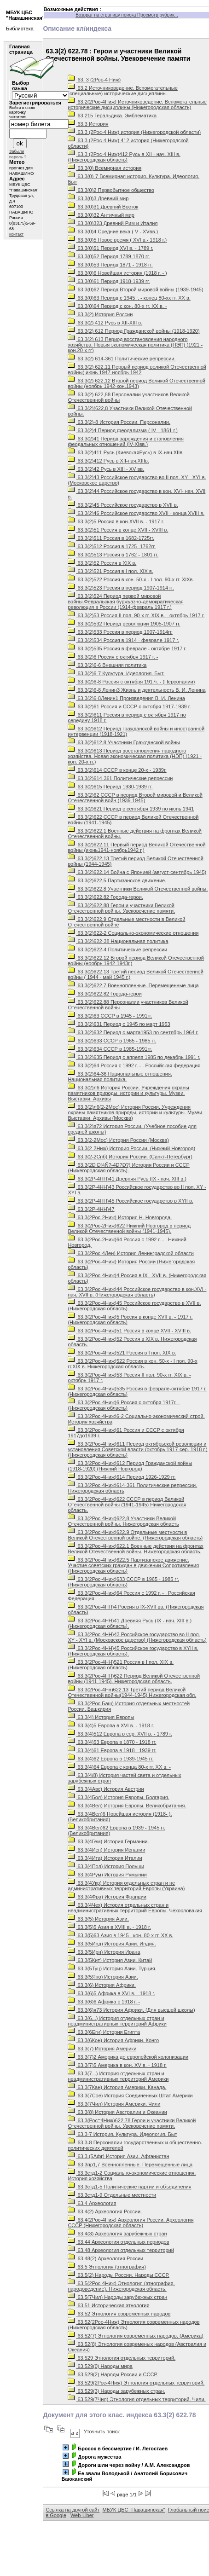  Describe the element at coordinates (122, 1352) in the screenshot. I see `63.3(2Рос-4Ниж)521 Россия в I пол. XIX в.` at that location.